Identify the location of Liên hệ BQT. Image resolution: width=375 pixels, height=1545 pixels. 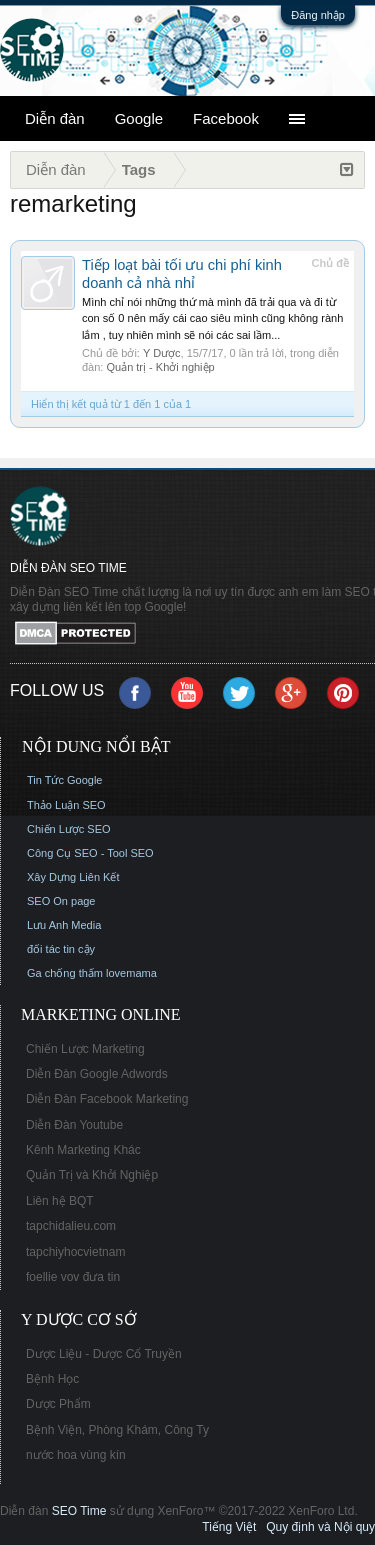
(60, 1201).